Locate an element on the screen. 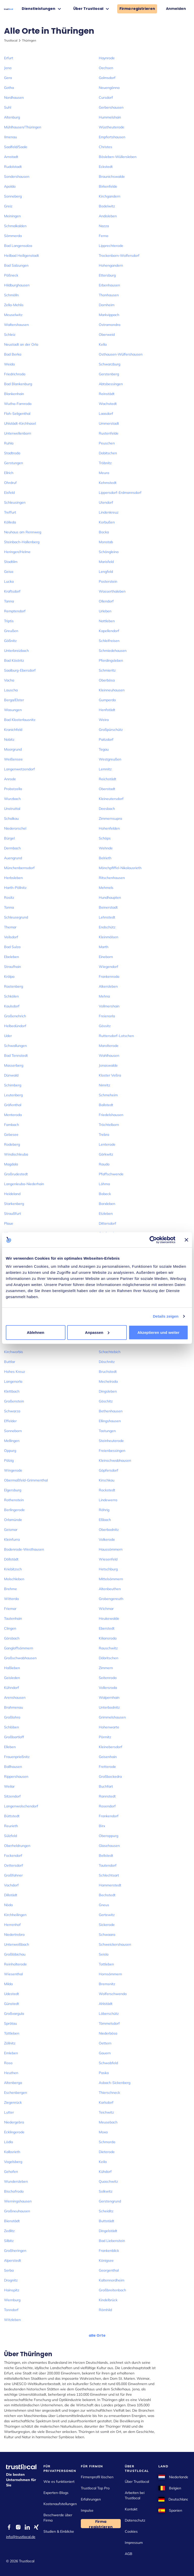  Oberbösa is located at coordinates (107, 680).